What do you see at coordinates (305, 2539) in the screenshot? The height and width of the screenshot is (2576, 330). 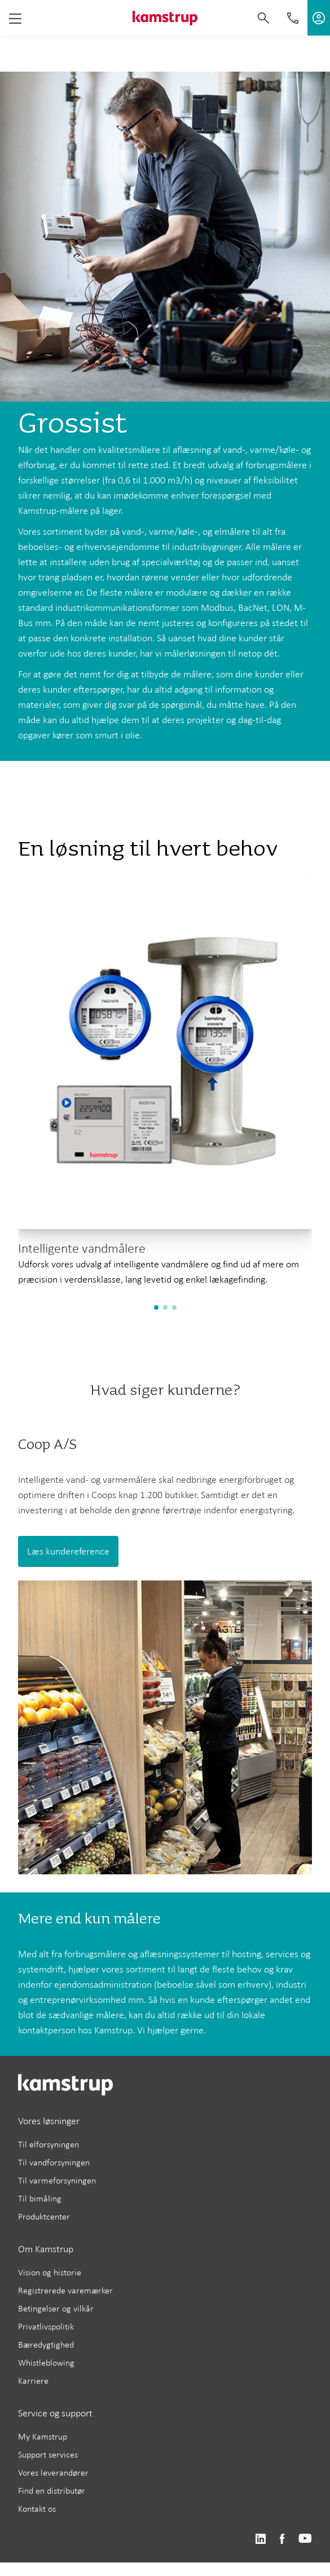 I see `https://www.youtube.com/user/KamstrupGroup` at bounding box center [305, 2539].